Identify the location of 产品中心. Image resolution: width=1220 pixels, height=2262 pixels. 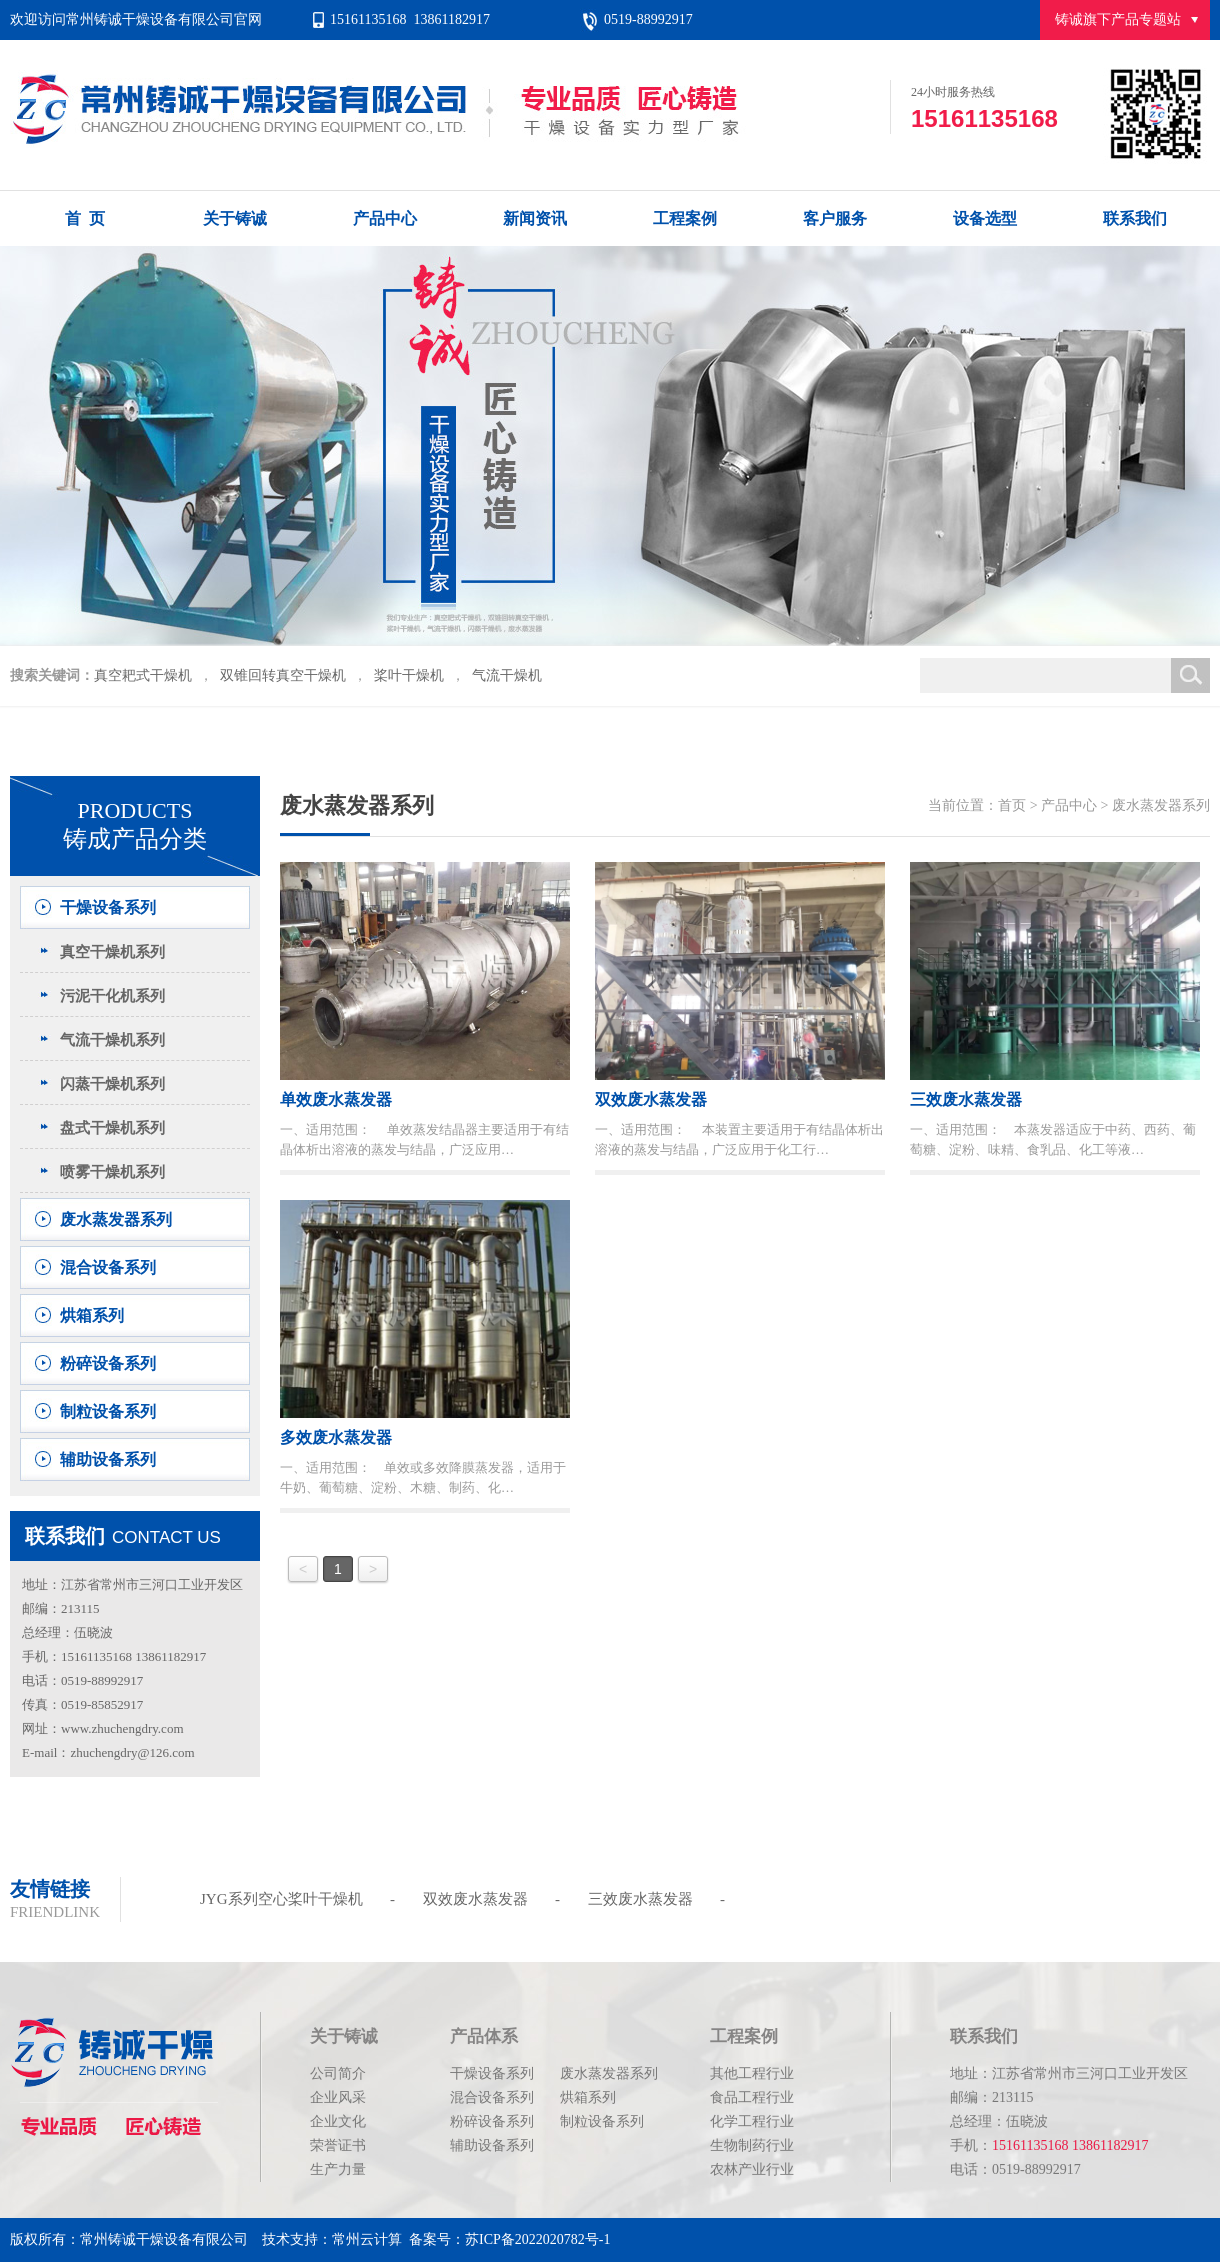
(385, 218).